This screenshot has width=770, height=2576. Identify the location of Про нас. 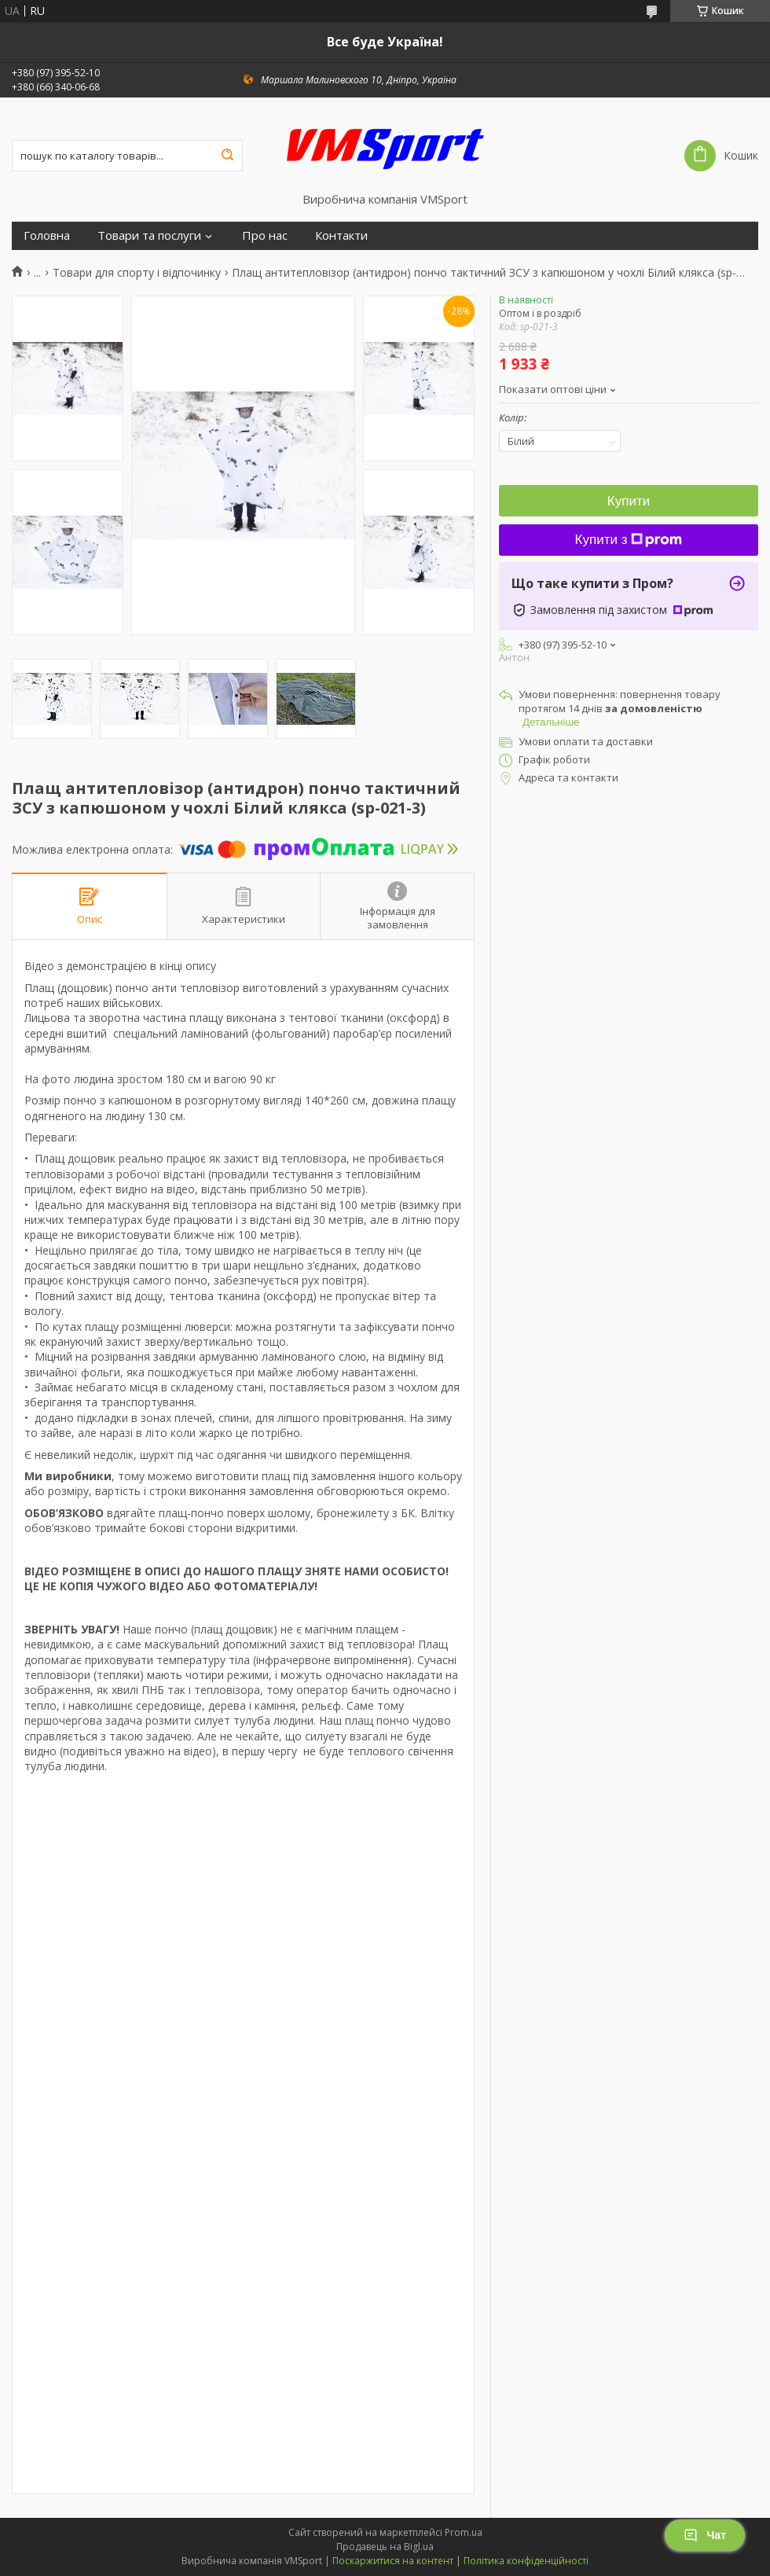
(265, 235).